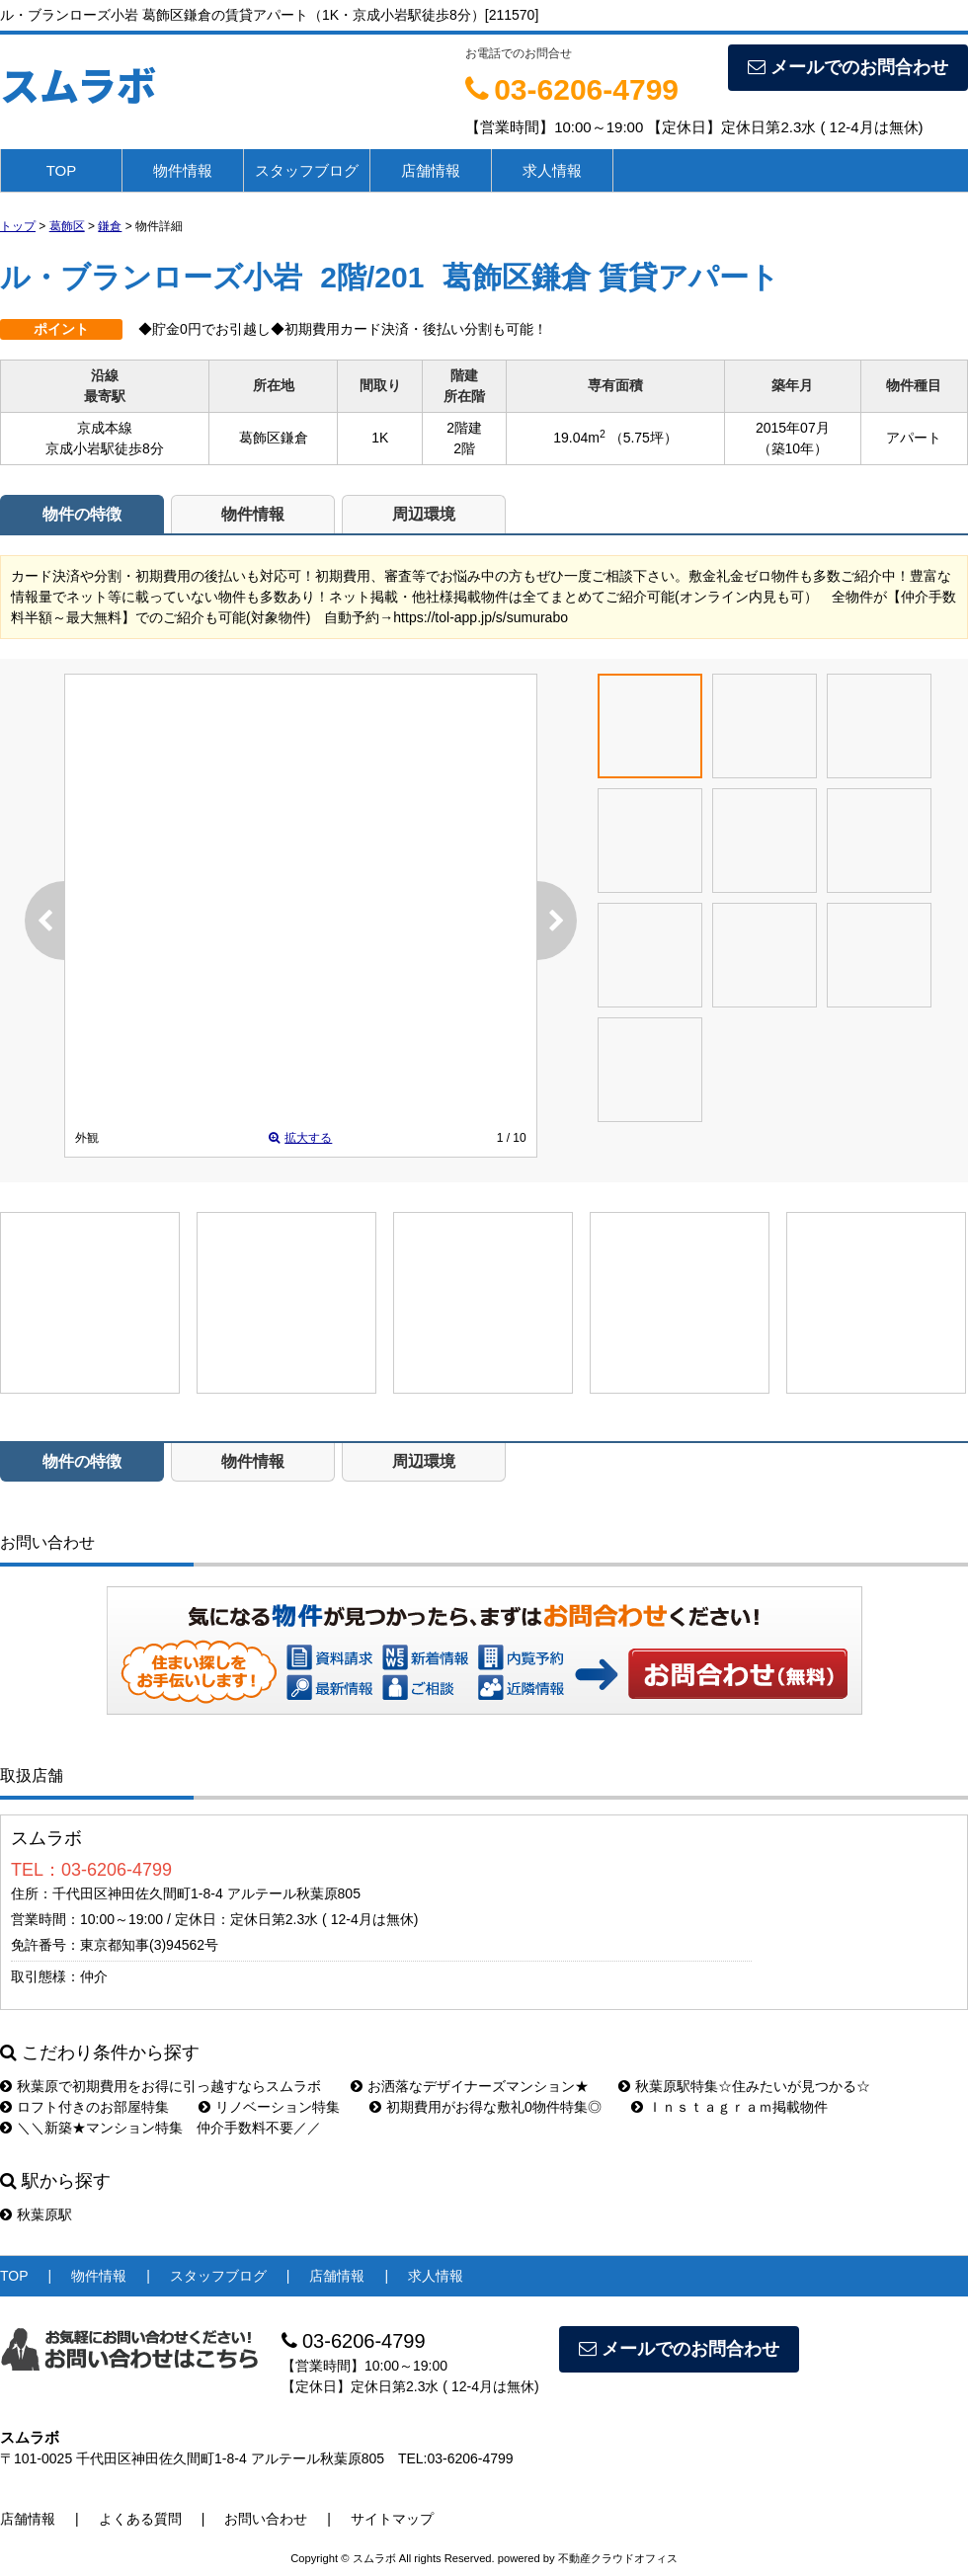  What do you see at coordinates (643, 437) in the screenshot?
I see `（5.75坪）` at bounding box center [643, 437].